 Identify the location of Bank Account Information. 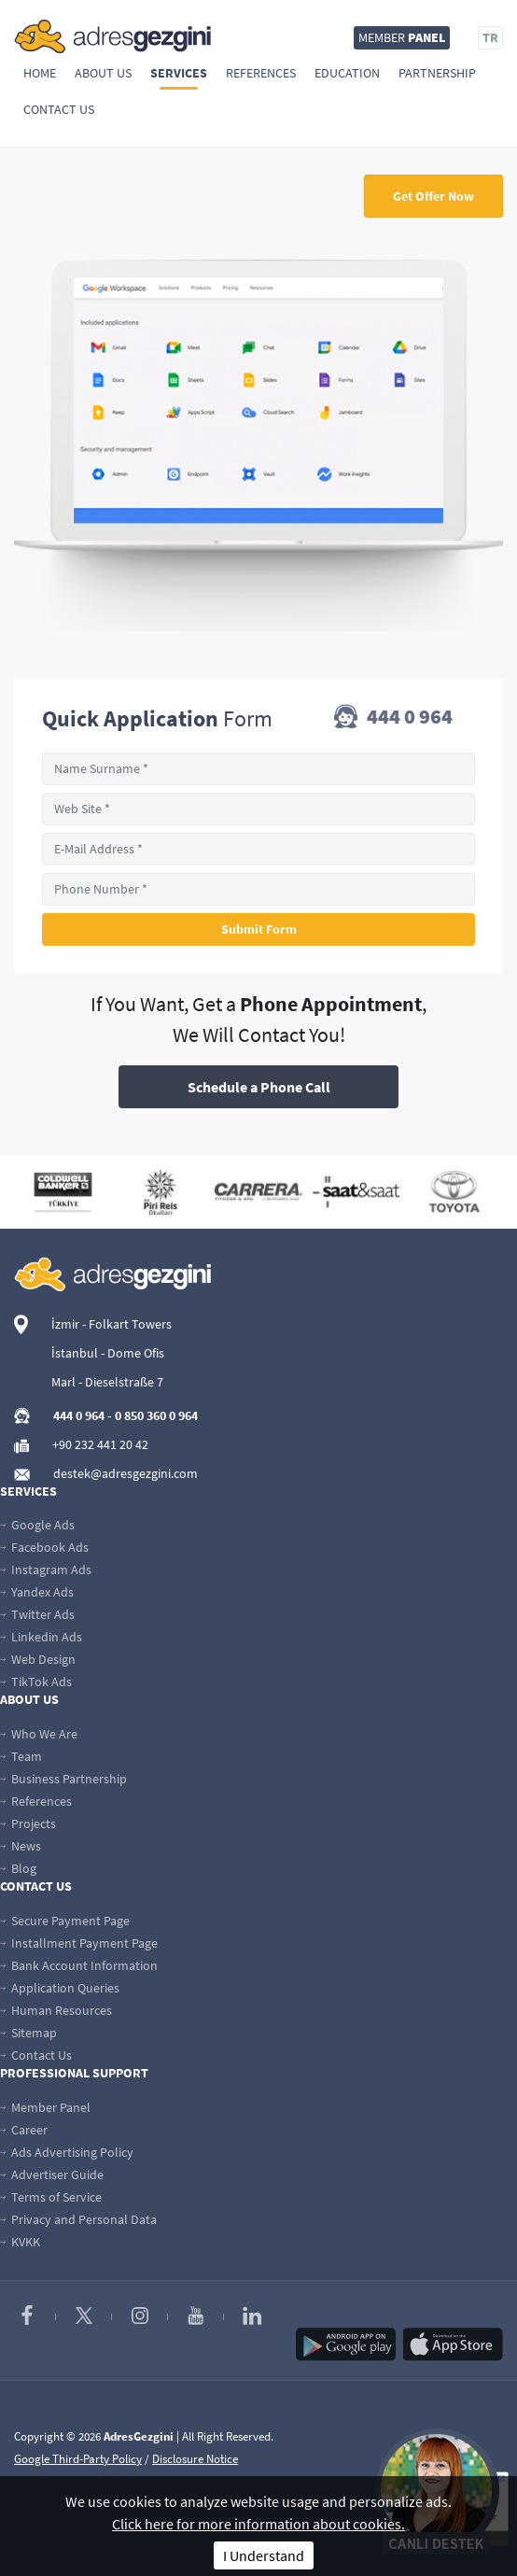
(79, 1965).